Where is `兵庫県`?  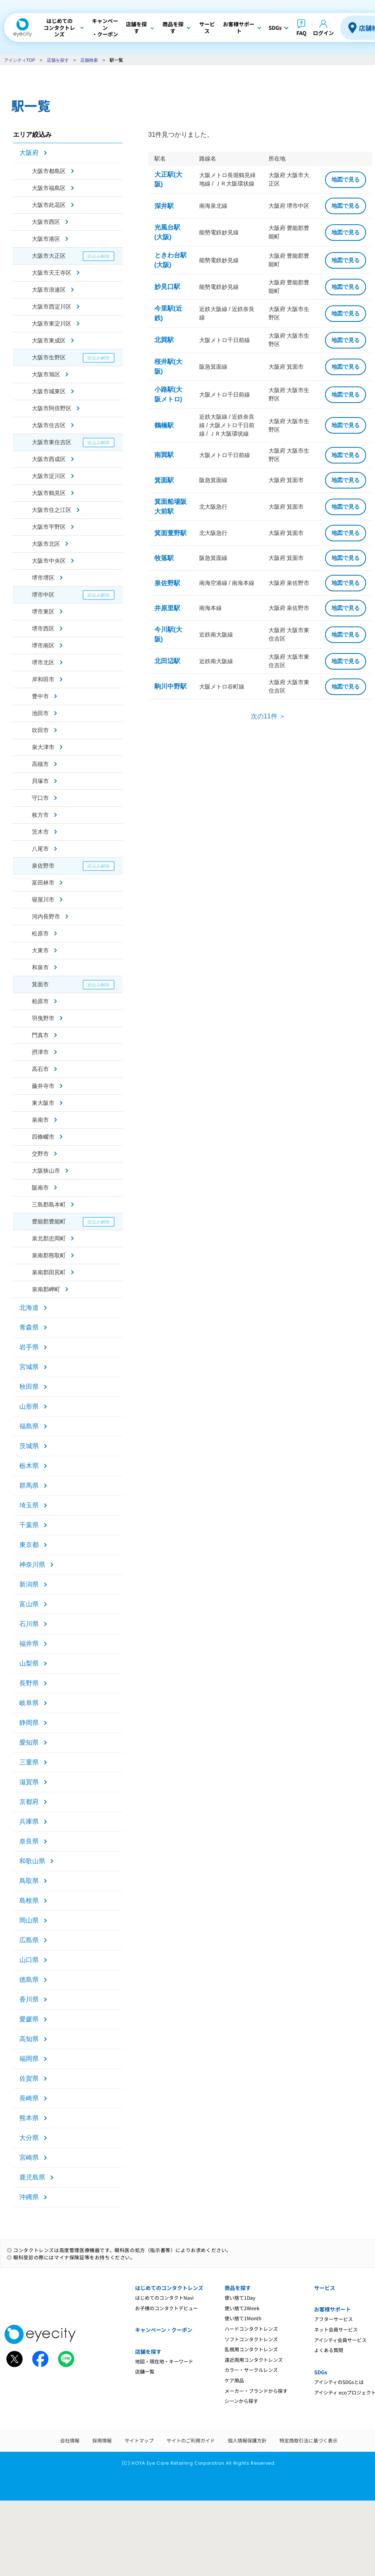
兵庫県 is located at coordinates (29, 1821).